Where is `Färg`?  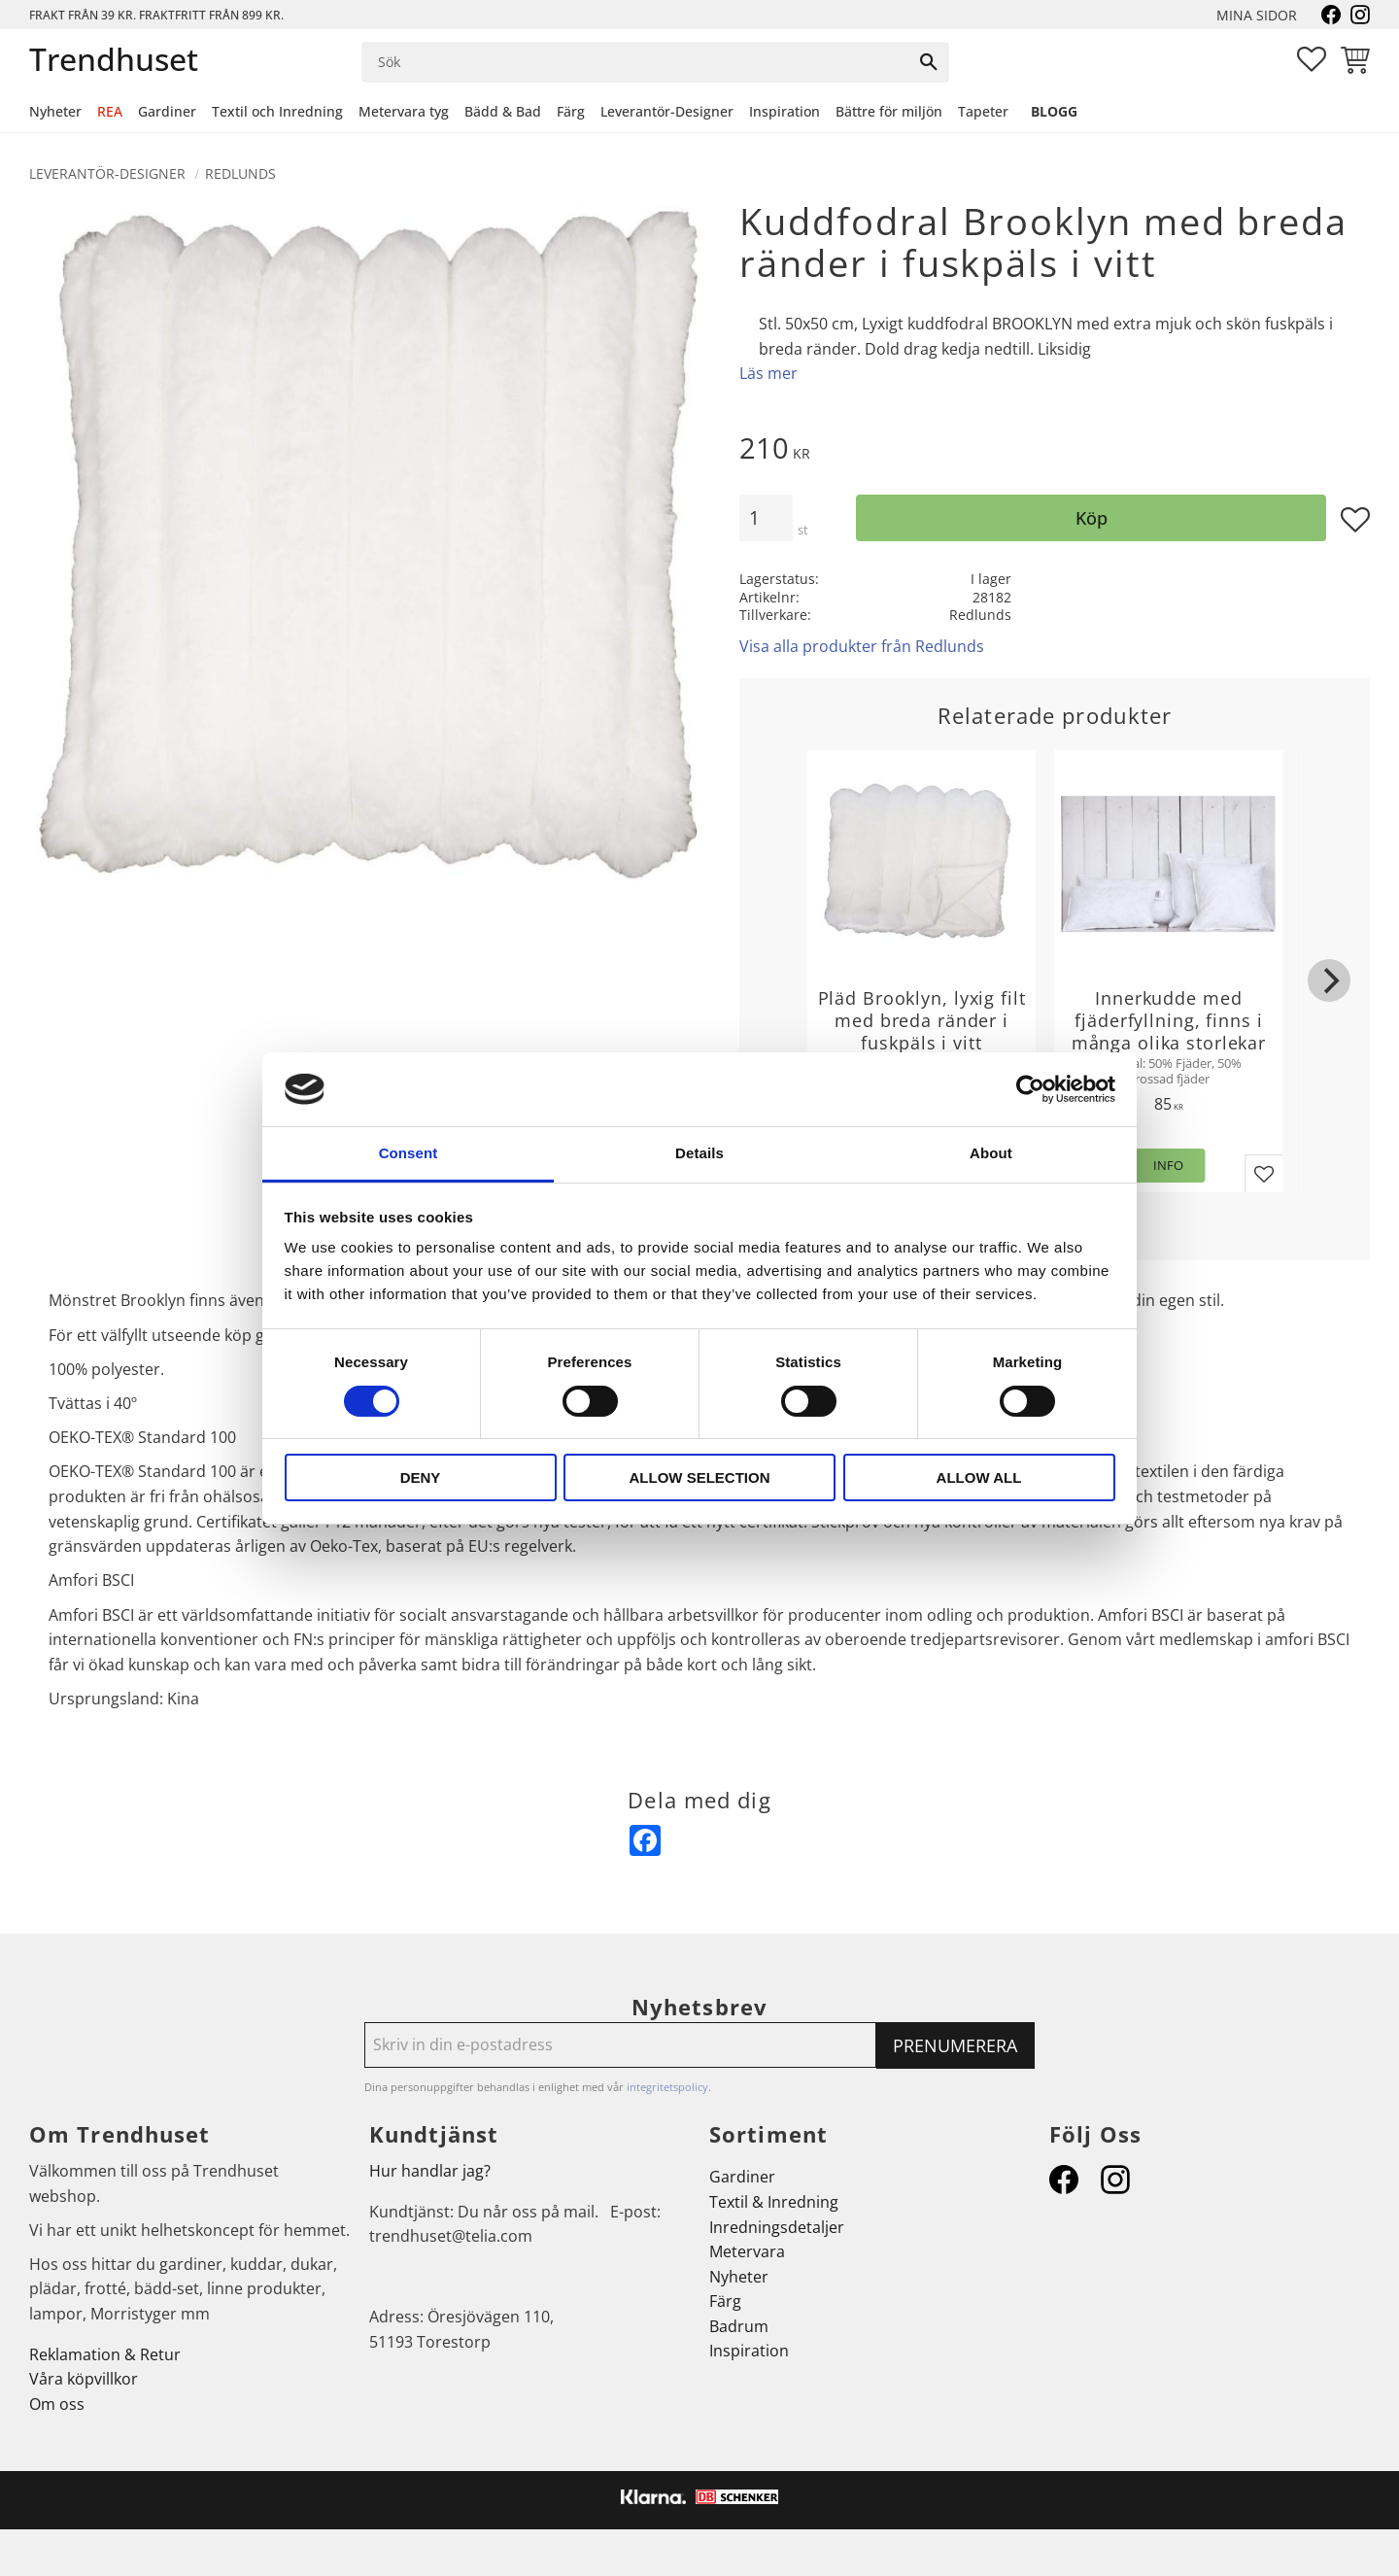 Färg is located at coordinates (725, 2301).